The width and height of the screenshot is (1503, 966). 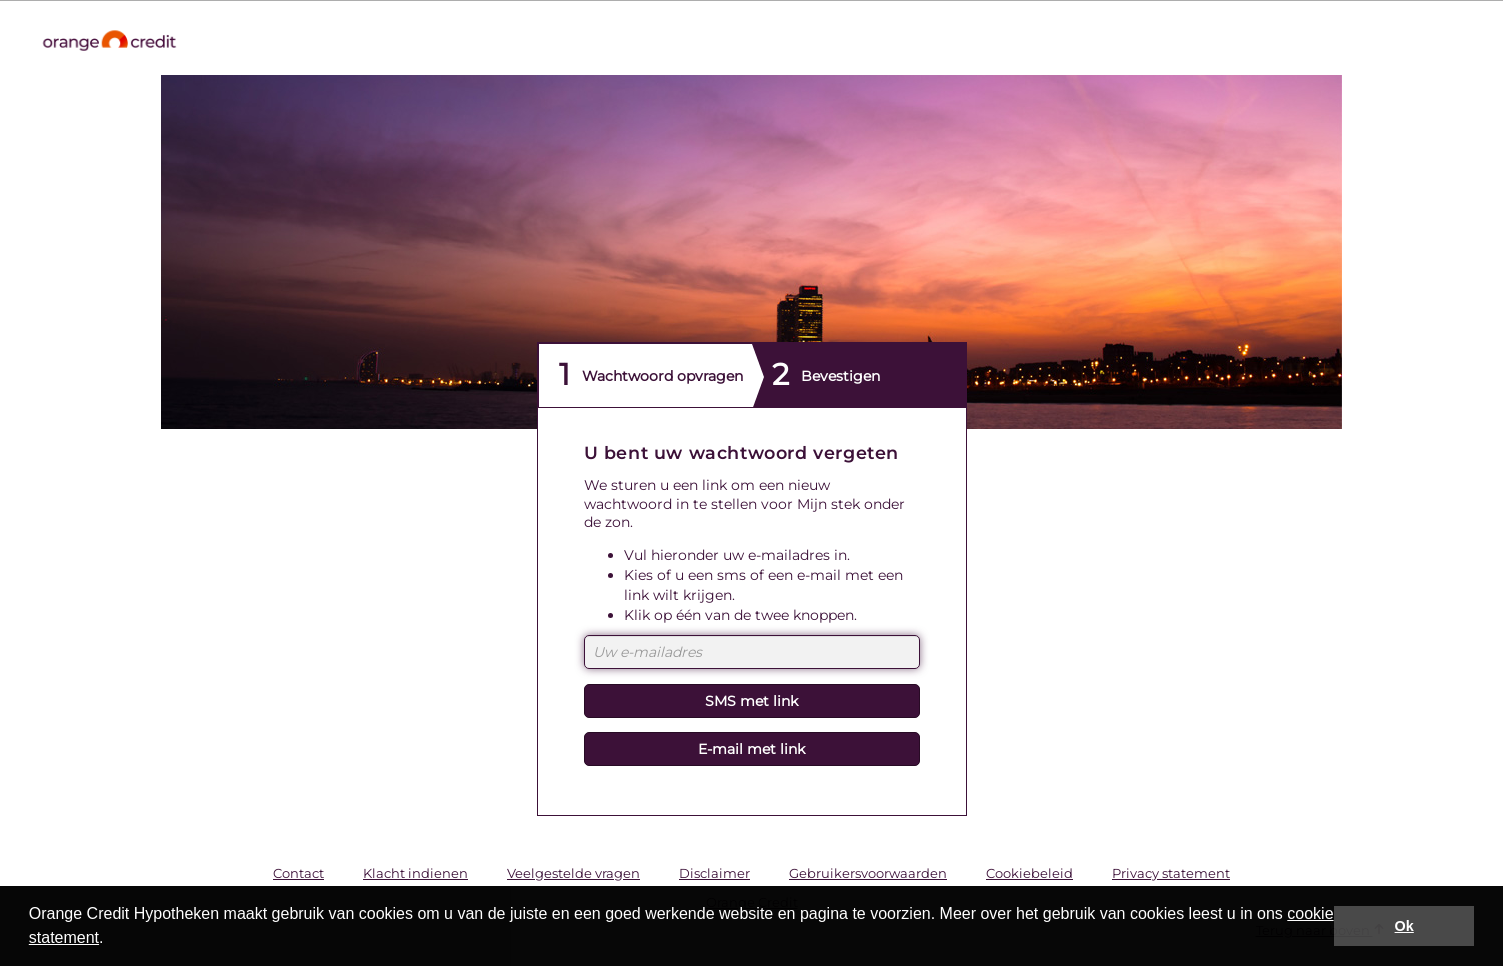 I want to click on Disclaimer, so click(x=714, y=873).